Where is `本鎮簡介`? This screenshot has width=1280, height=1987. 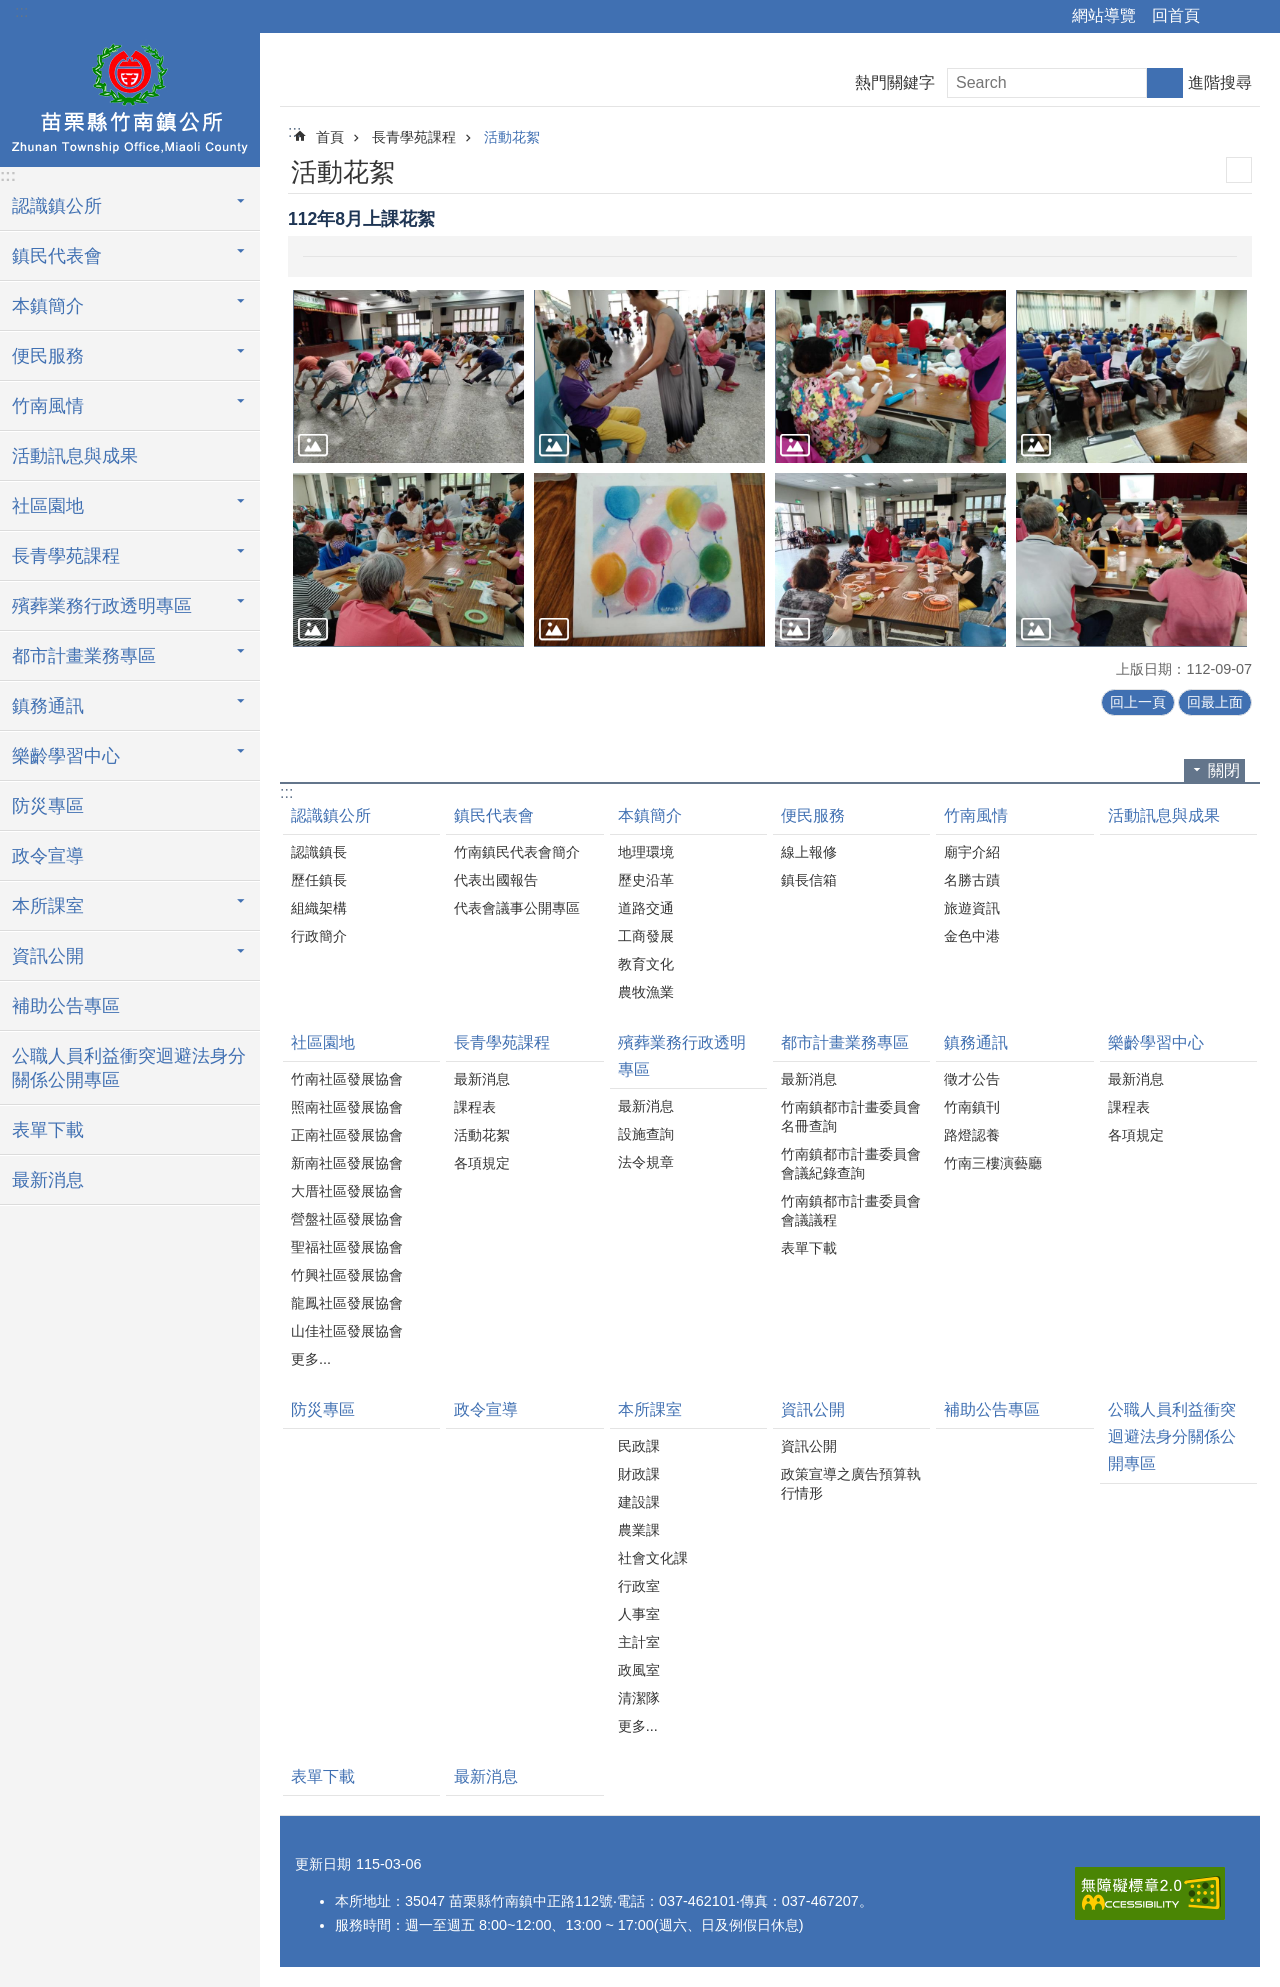 本鎮簡介 is located at coordinates (650, 815).